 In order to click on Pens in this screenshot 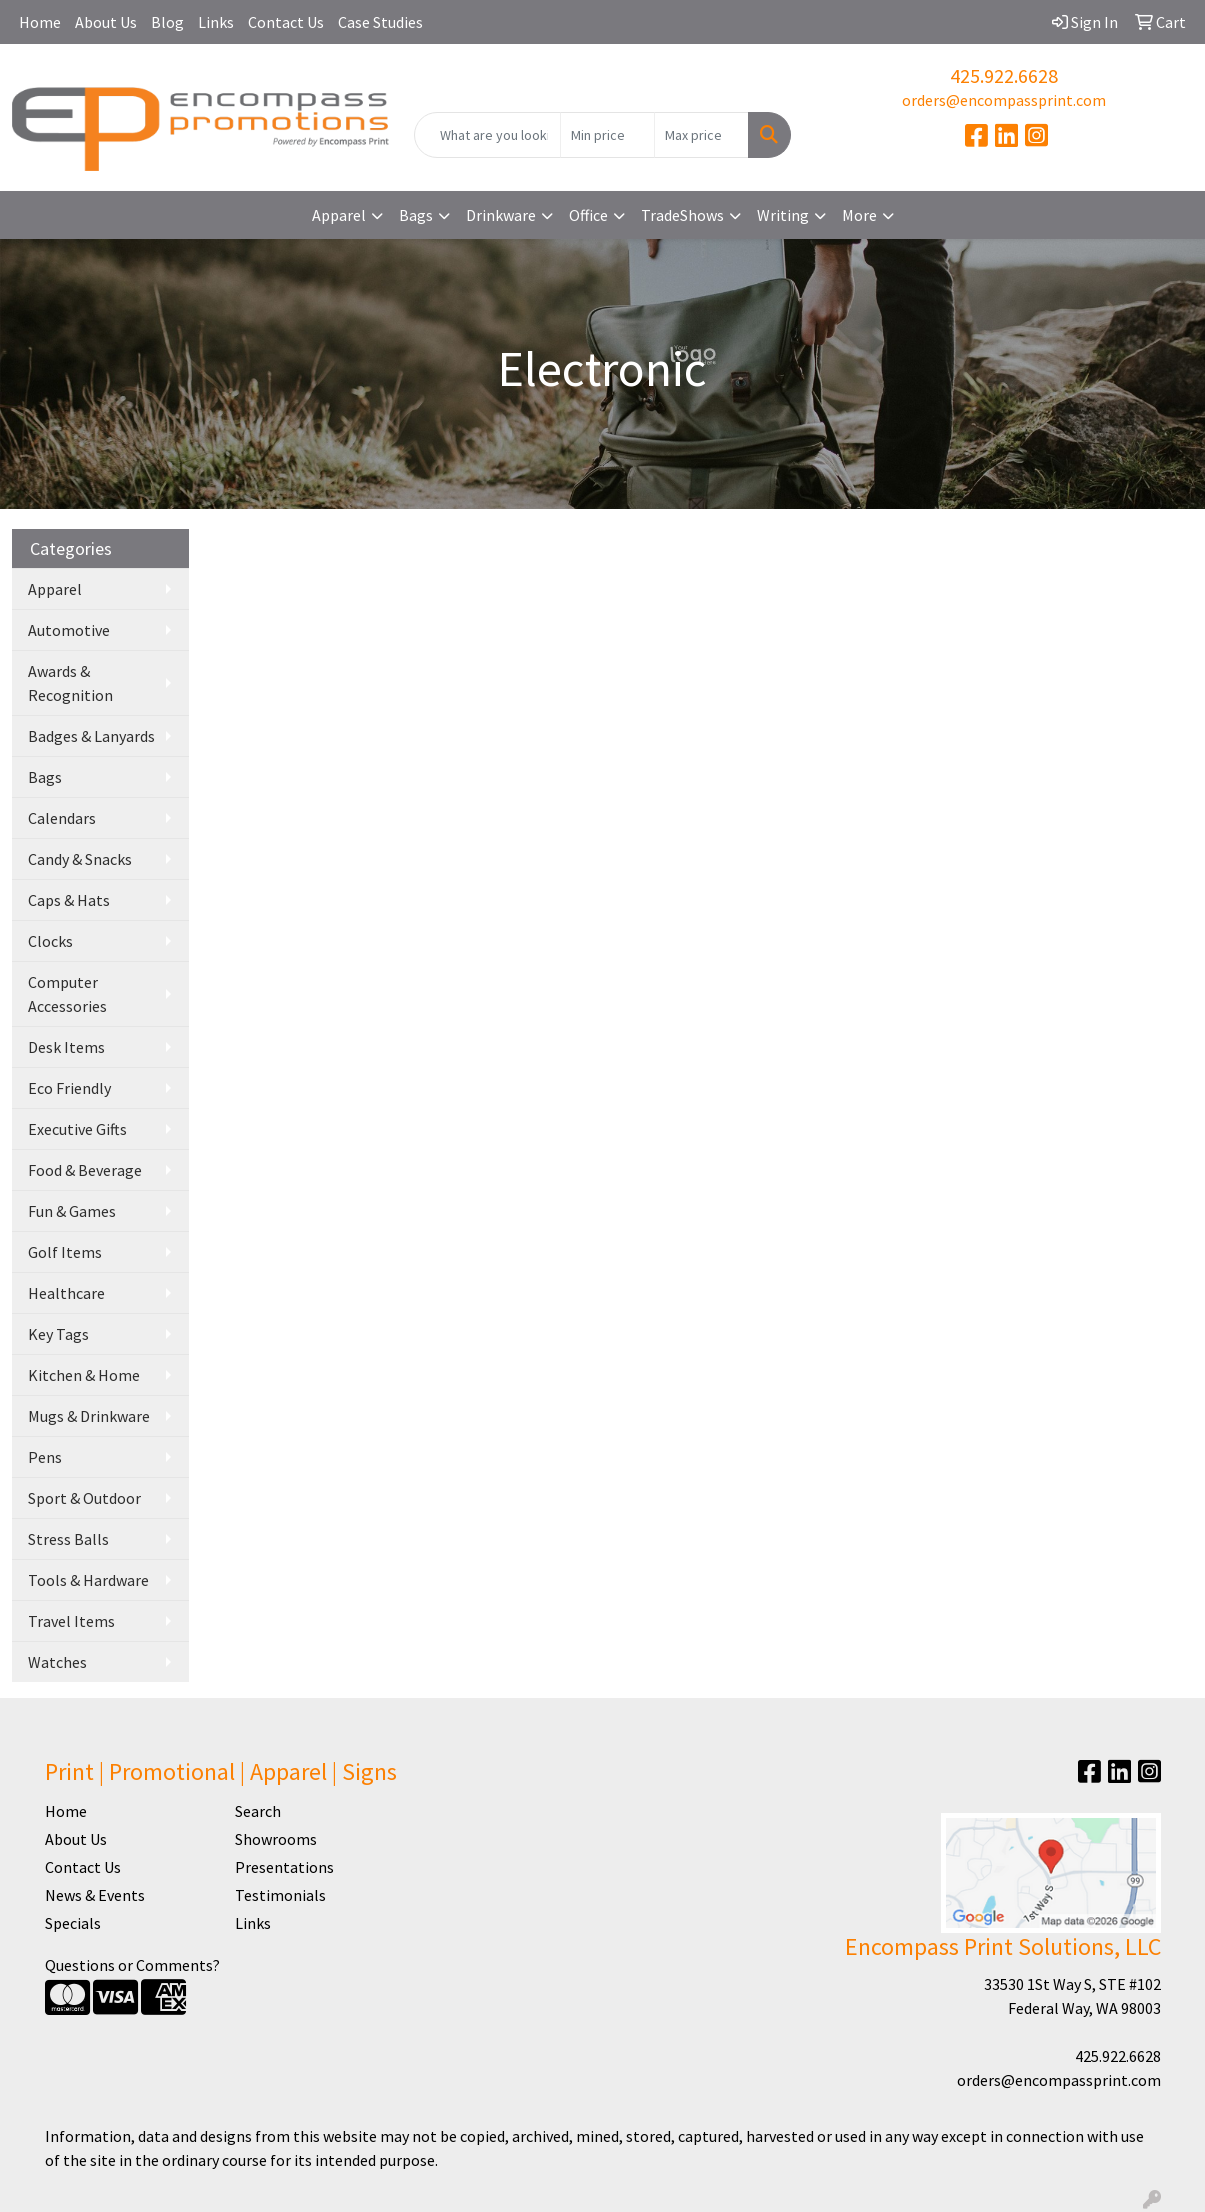, I will do `click(45, 1457)`.